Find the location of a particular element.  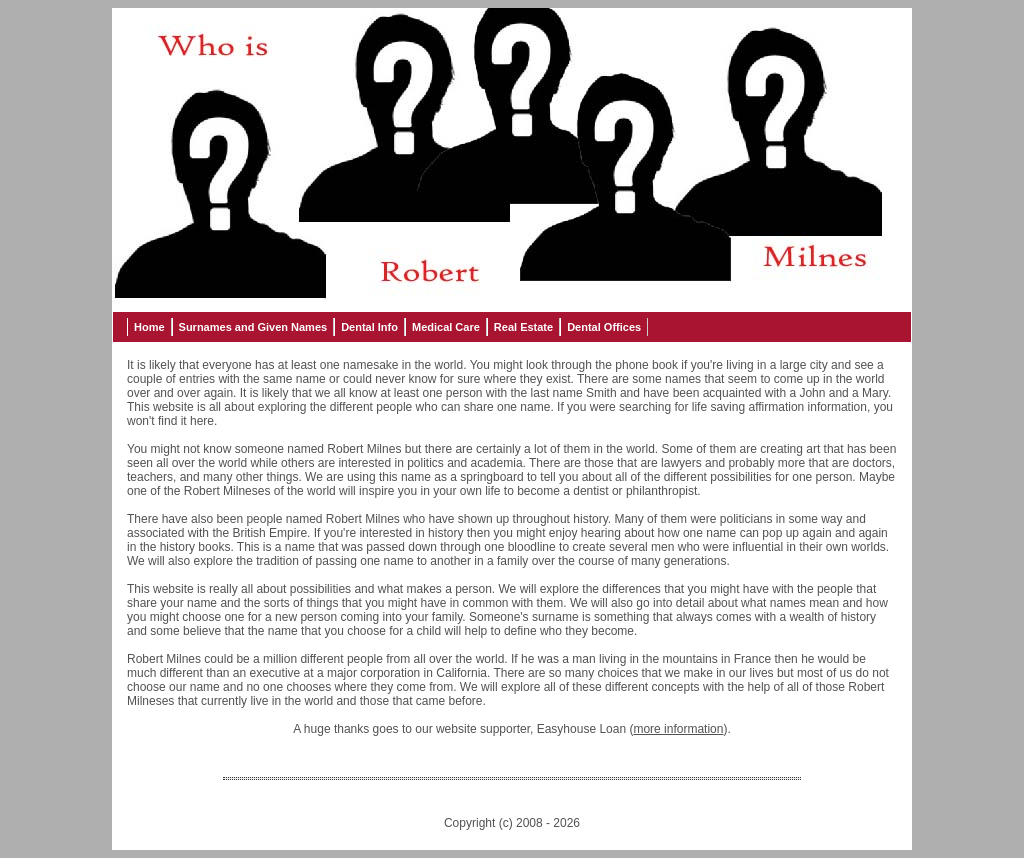

Surnames and Given Names is located at coordinates (253, 327).